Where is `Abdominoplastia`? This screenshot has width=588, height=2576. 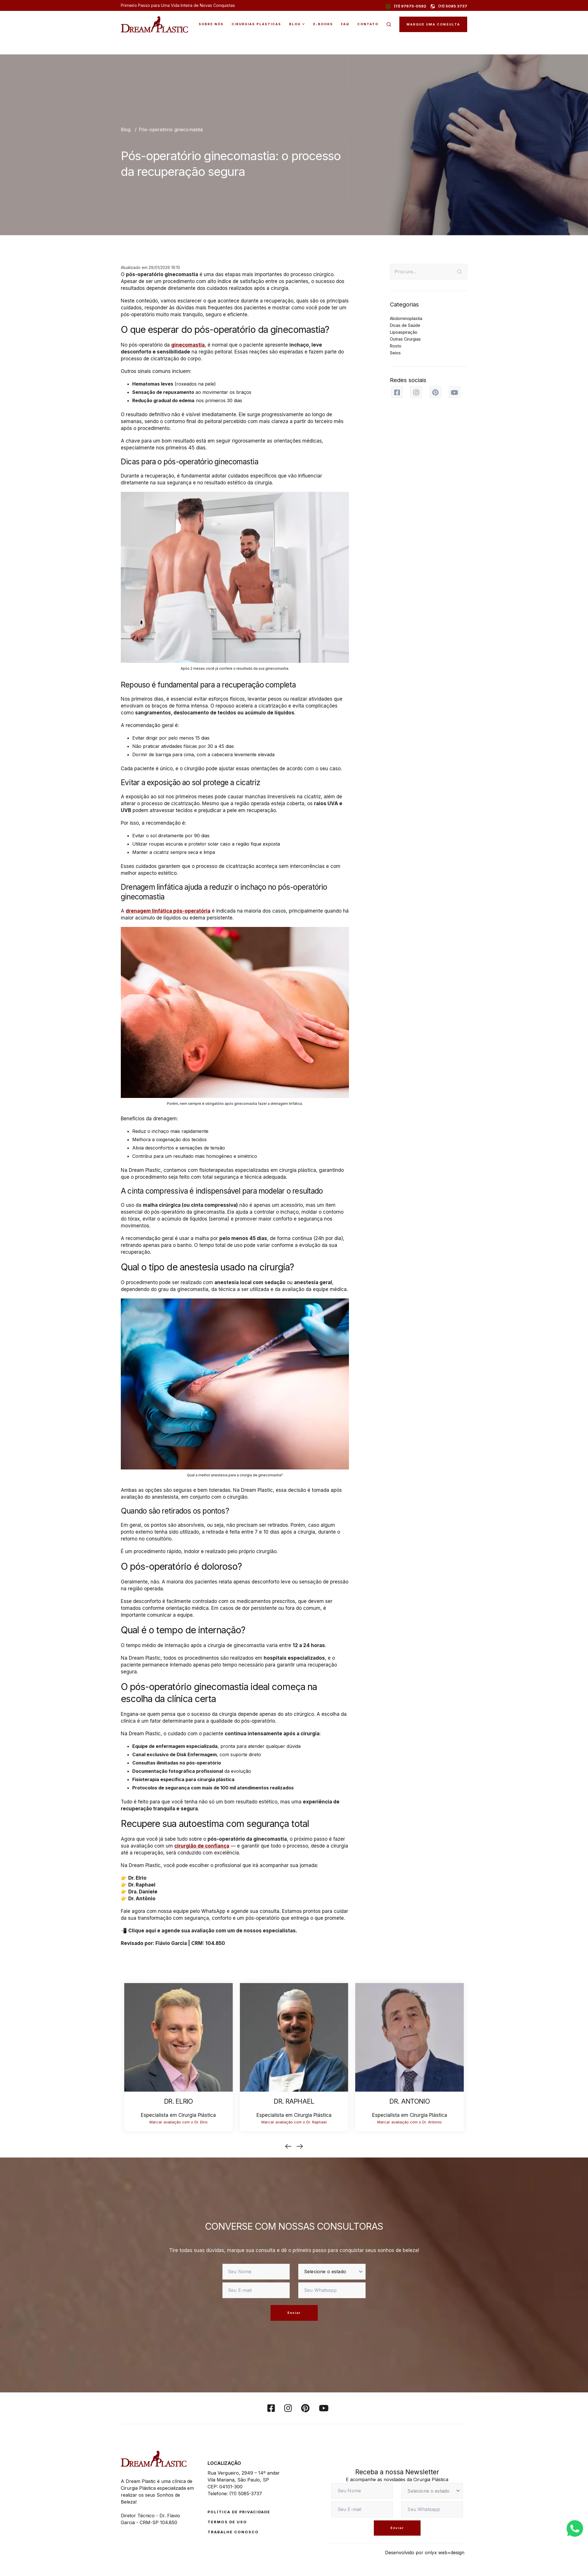 Abdominoplastia is located at coordinates (406, 318).